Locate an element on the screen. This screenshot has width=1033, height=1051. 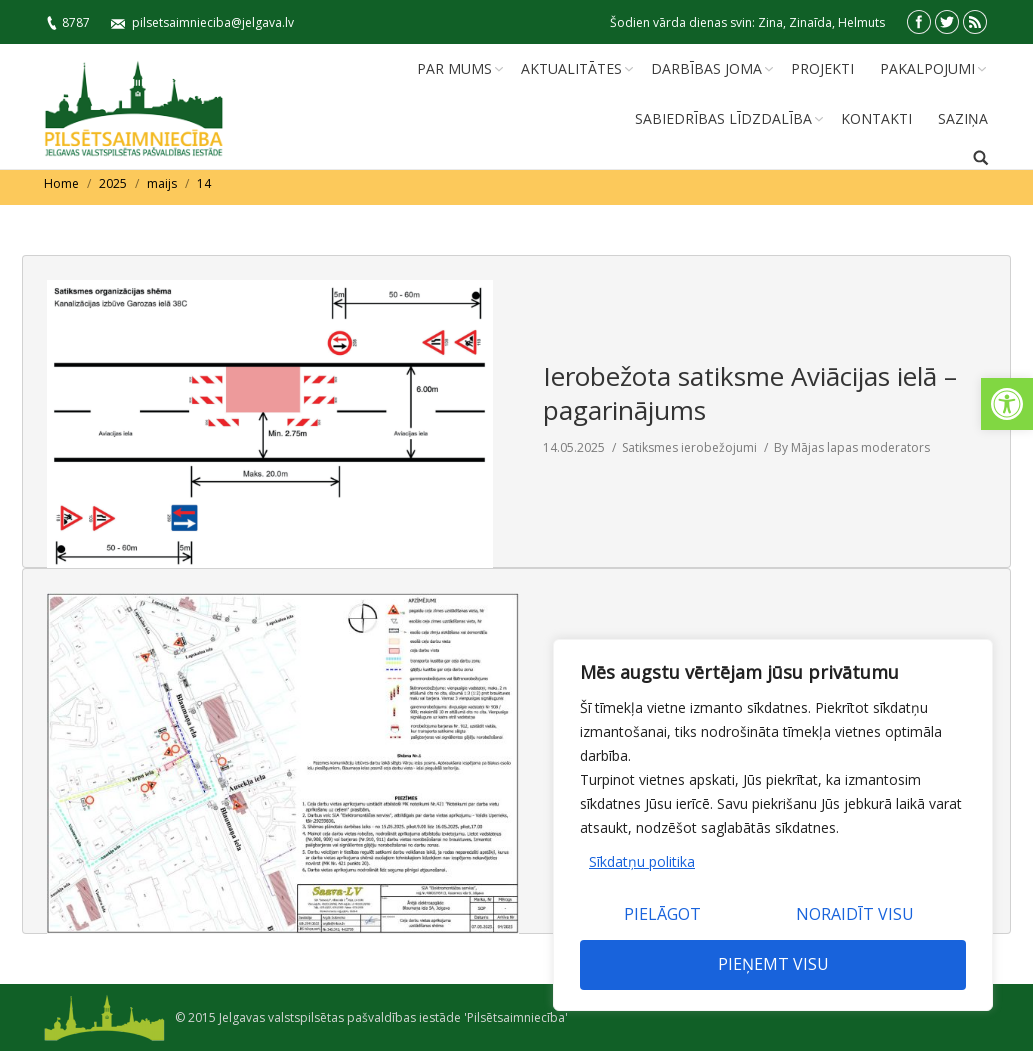
2025 [link] is located at coordinates (113, 183).